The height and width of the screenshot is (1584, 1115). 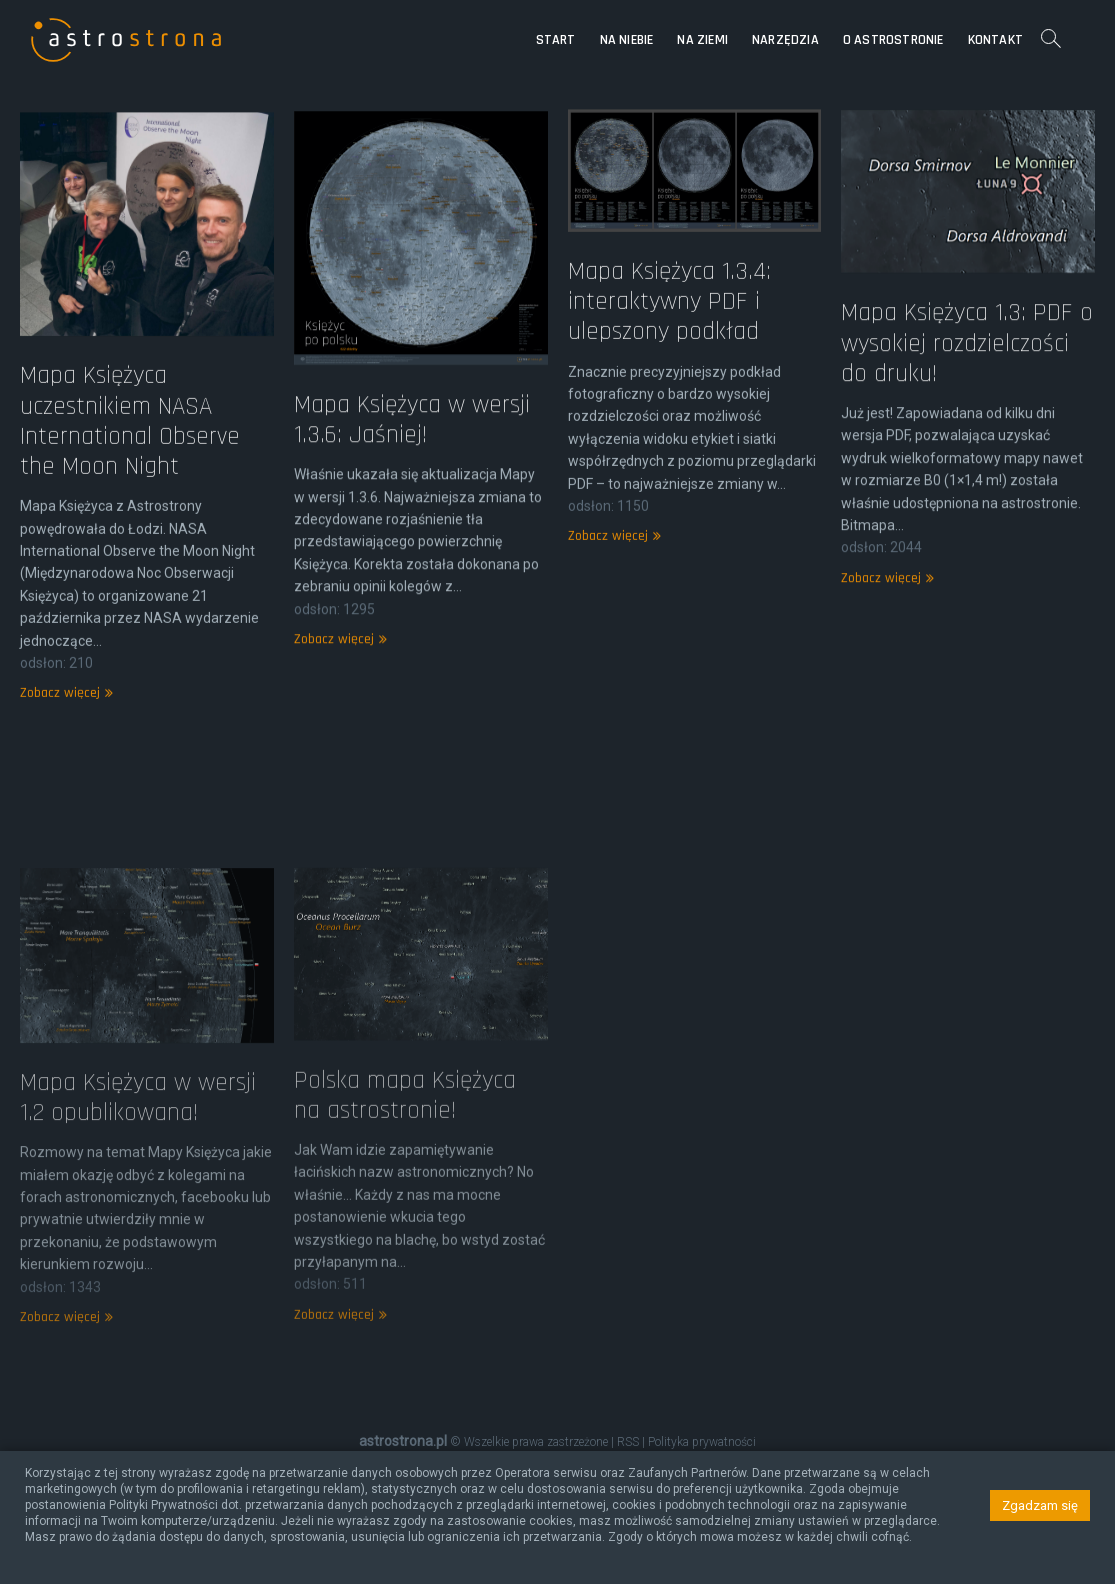 I want to click on Mapa Księżyca w wersji 1.2 opublikowana!, so click(x=138, y=1208).